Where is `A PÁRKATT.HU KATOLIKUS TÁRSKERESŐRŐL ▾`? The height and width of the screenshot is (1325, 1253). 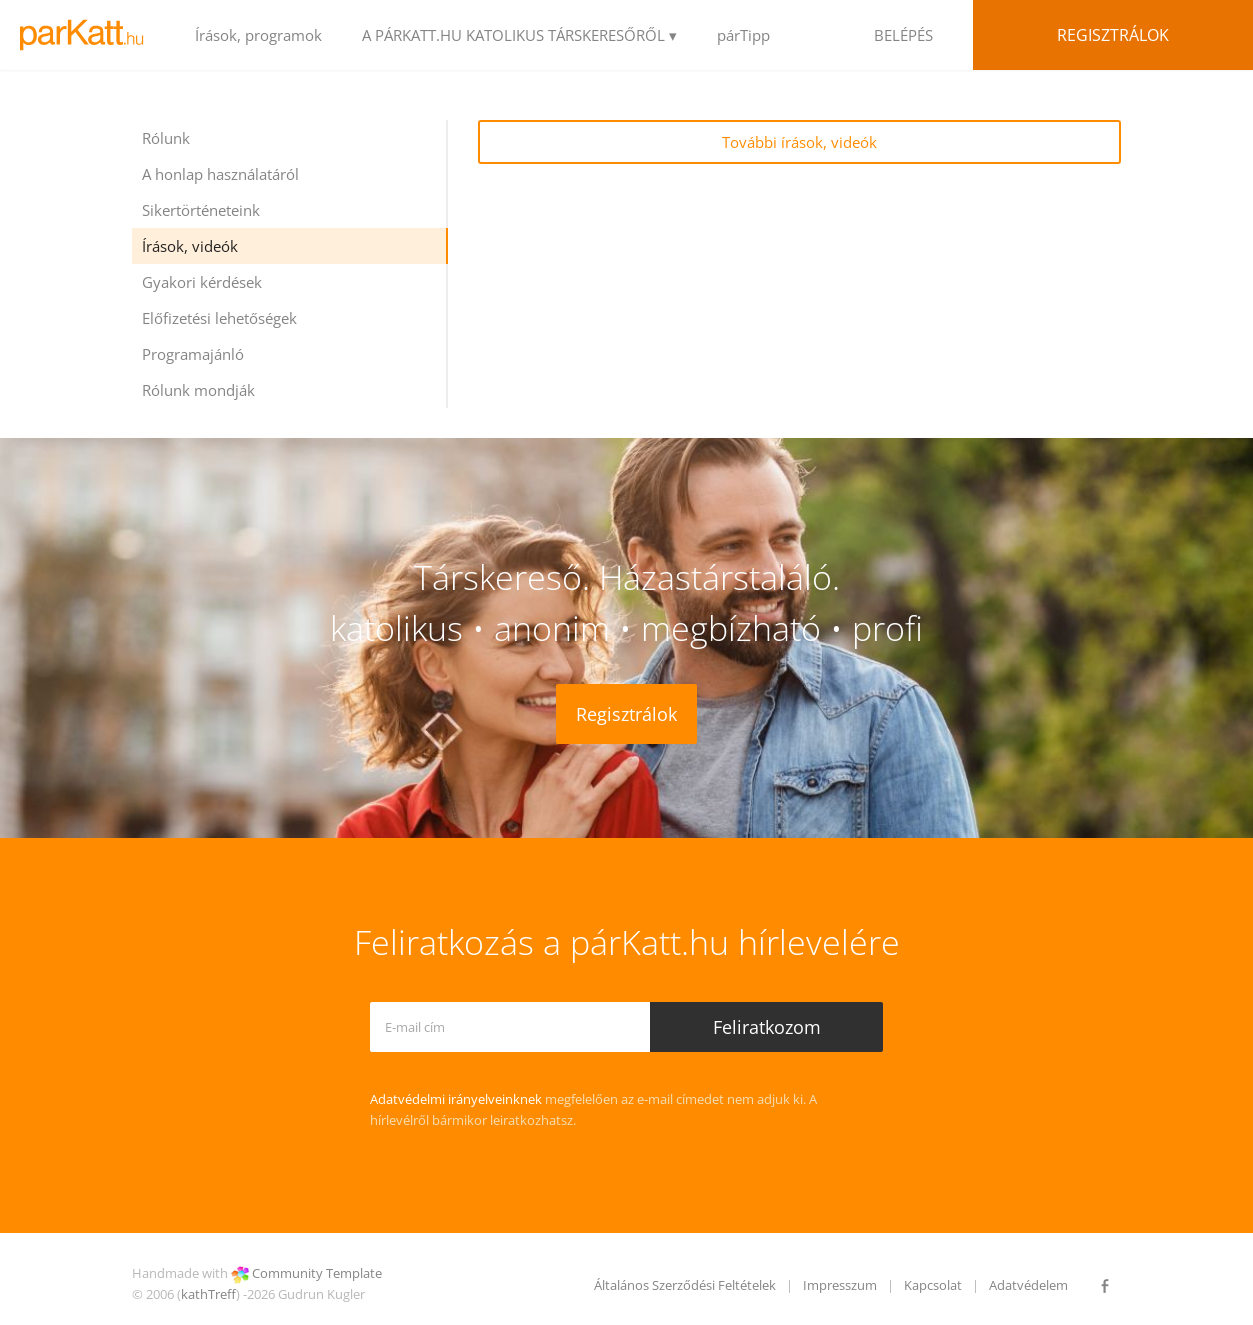 A PÁRKATT.HU KATOLIKUS TÁRSKERESŐRŐL ▾ is located at coordinates (519, 35).